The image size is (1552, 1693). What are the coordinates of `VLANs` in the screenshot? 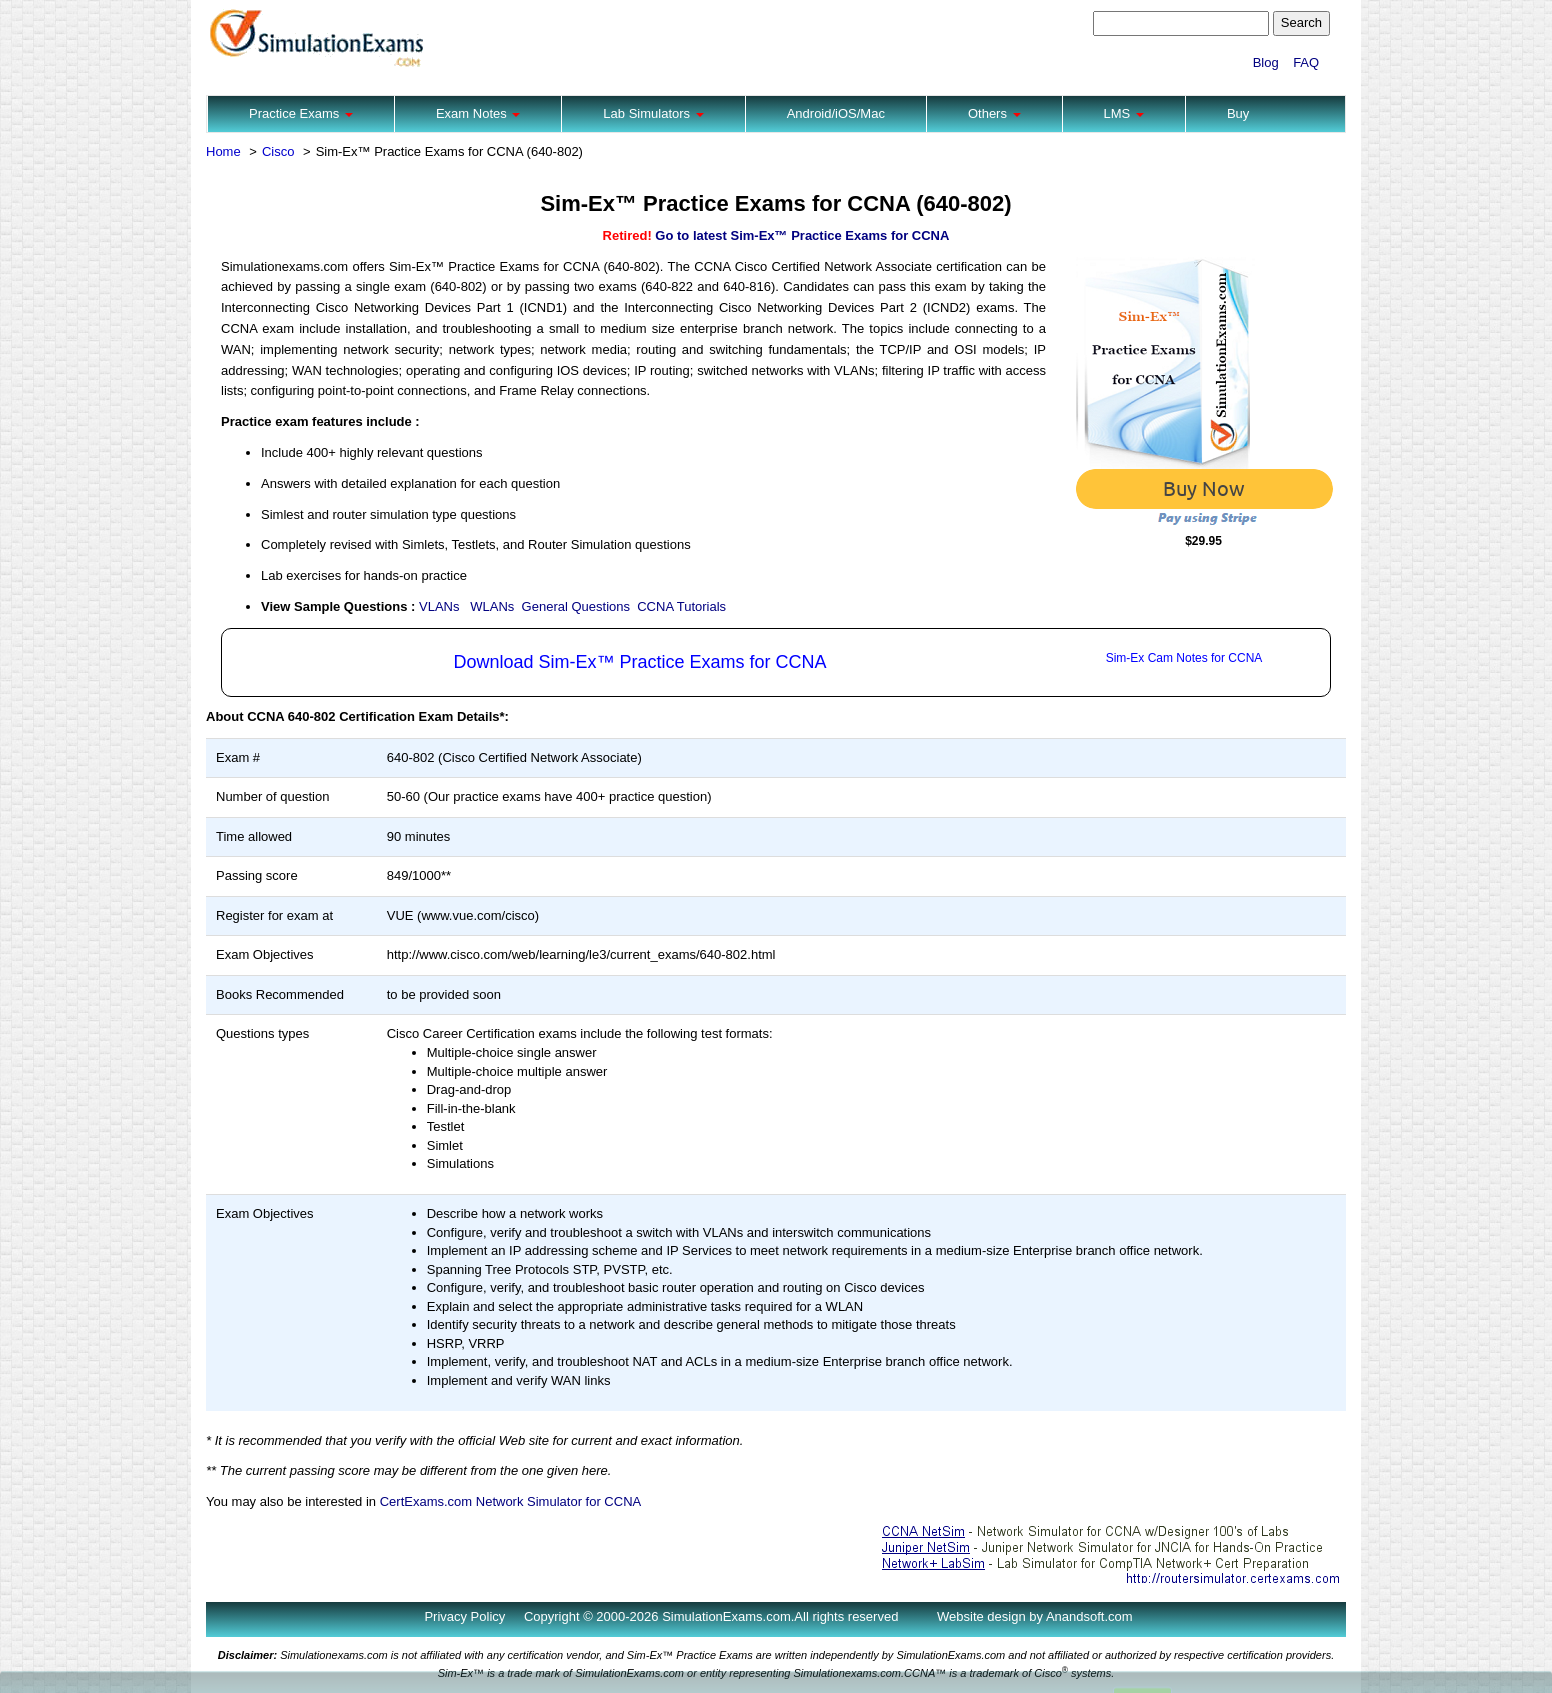 It's located at (439, 606).